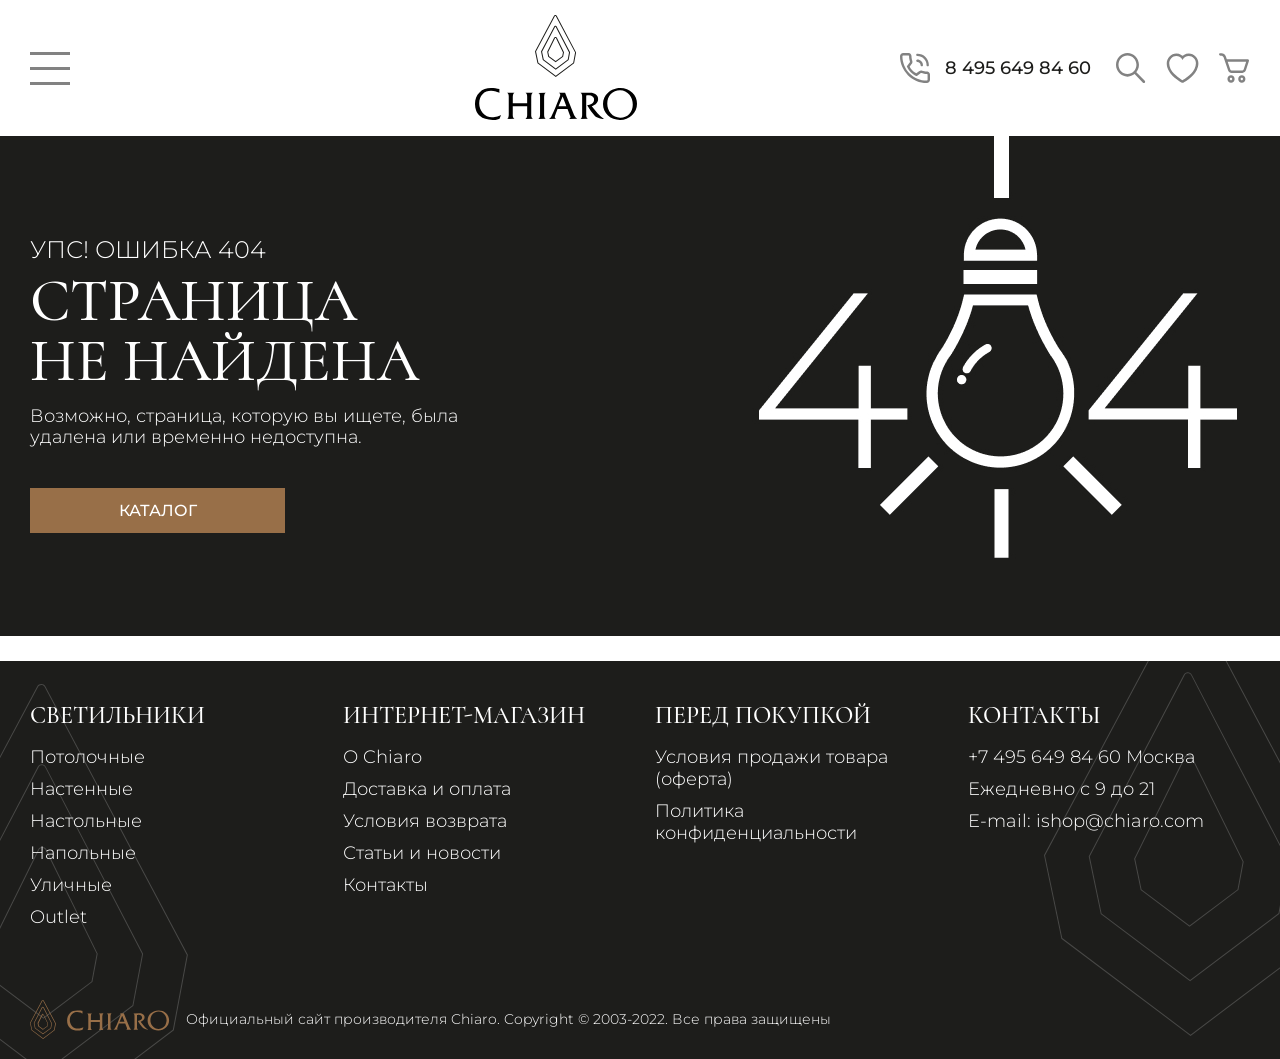 The height and width of the screenshot is (1059, 1280). Describe the element at coordinates (1044, 757) in the screenshot. I see `+7 495 649 84 60` at that location.